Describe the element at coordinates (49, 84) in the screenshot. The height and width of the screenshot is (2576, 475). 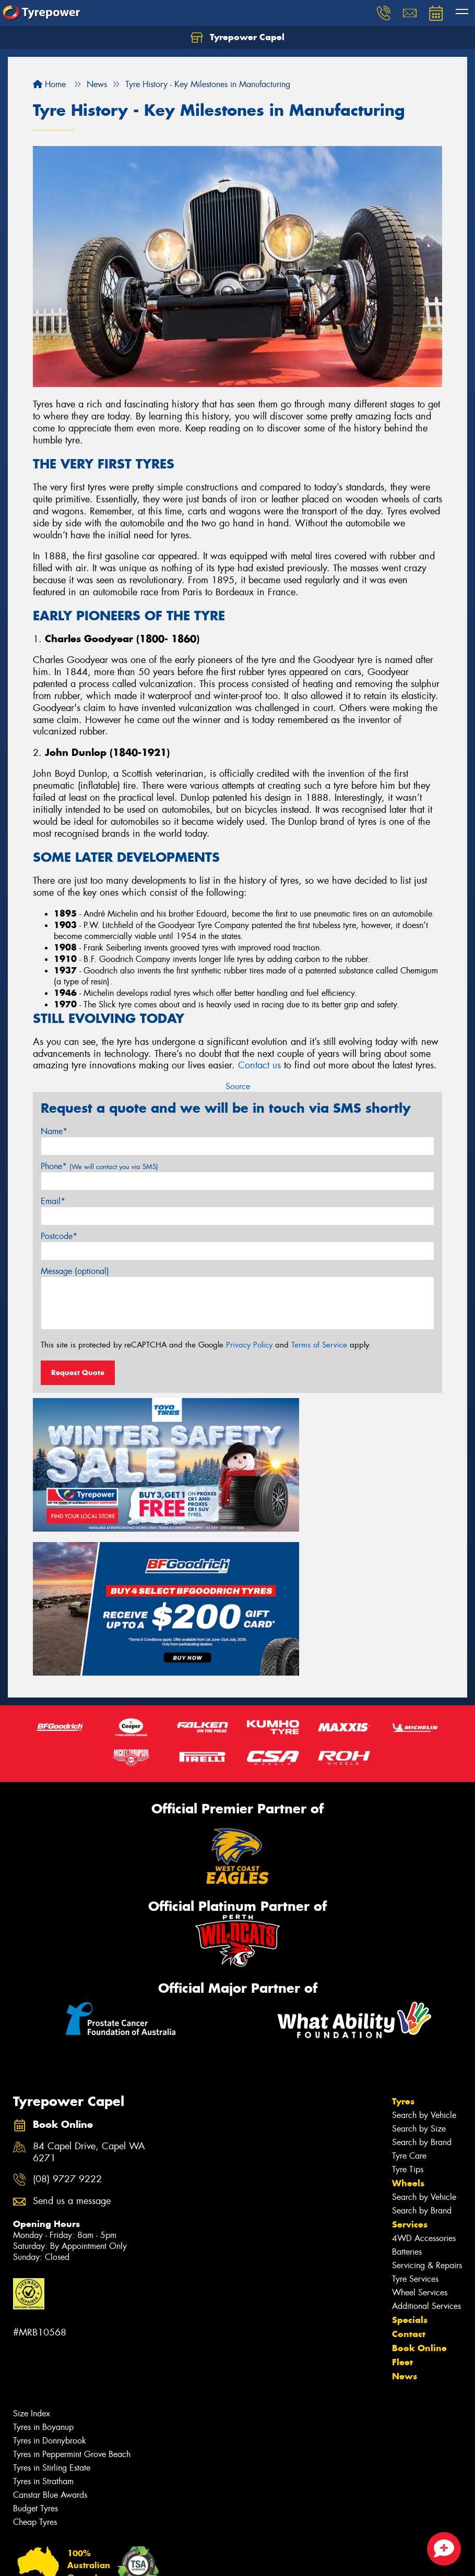
I see `Home` at that location.